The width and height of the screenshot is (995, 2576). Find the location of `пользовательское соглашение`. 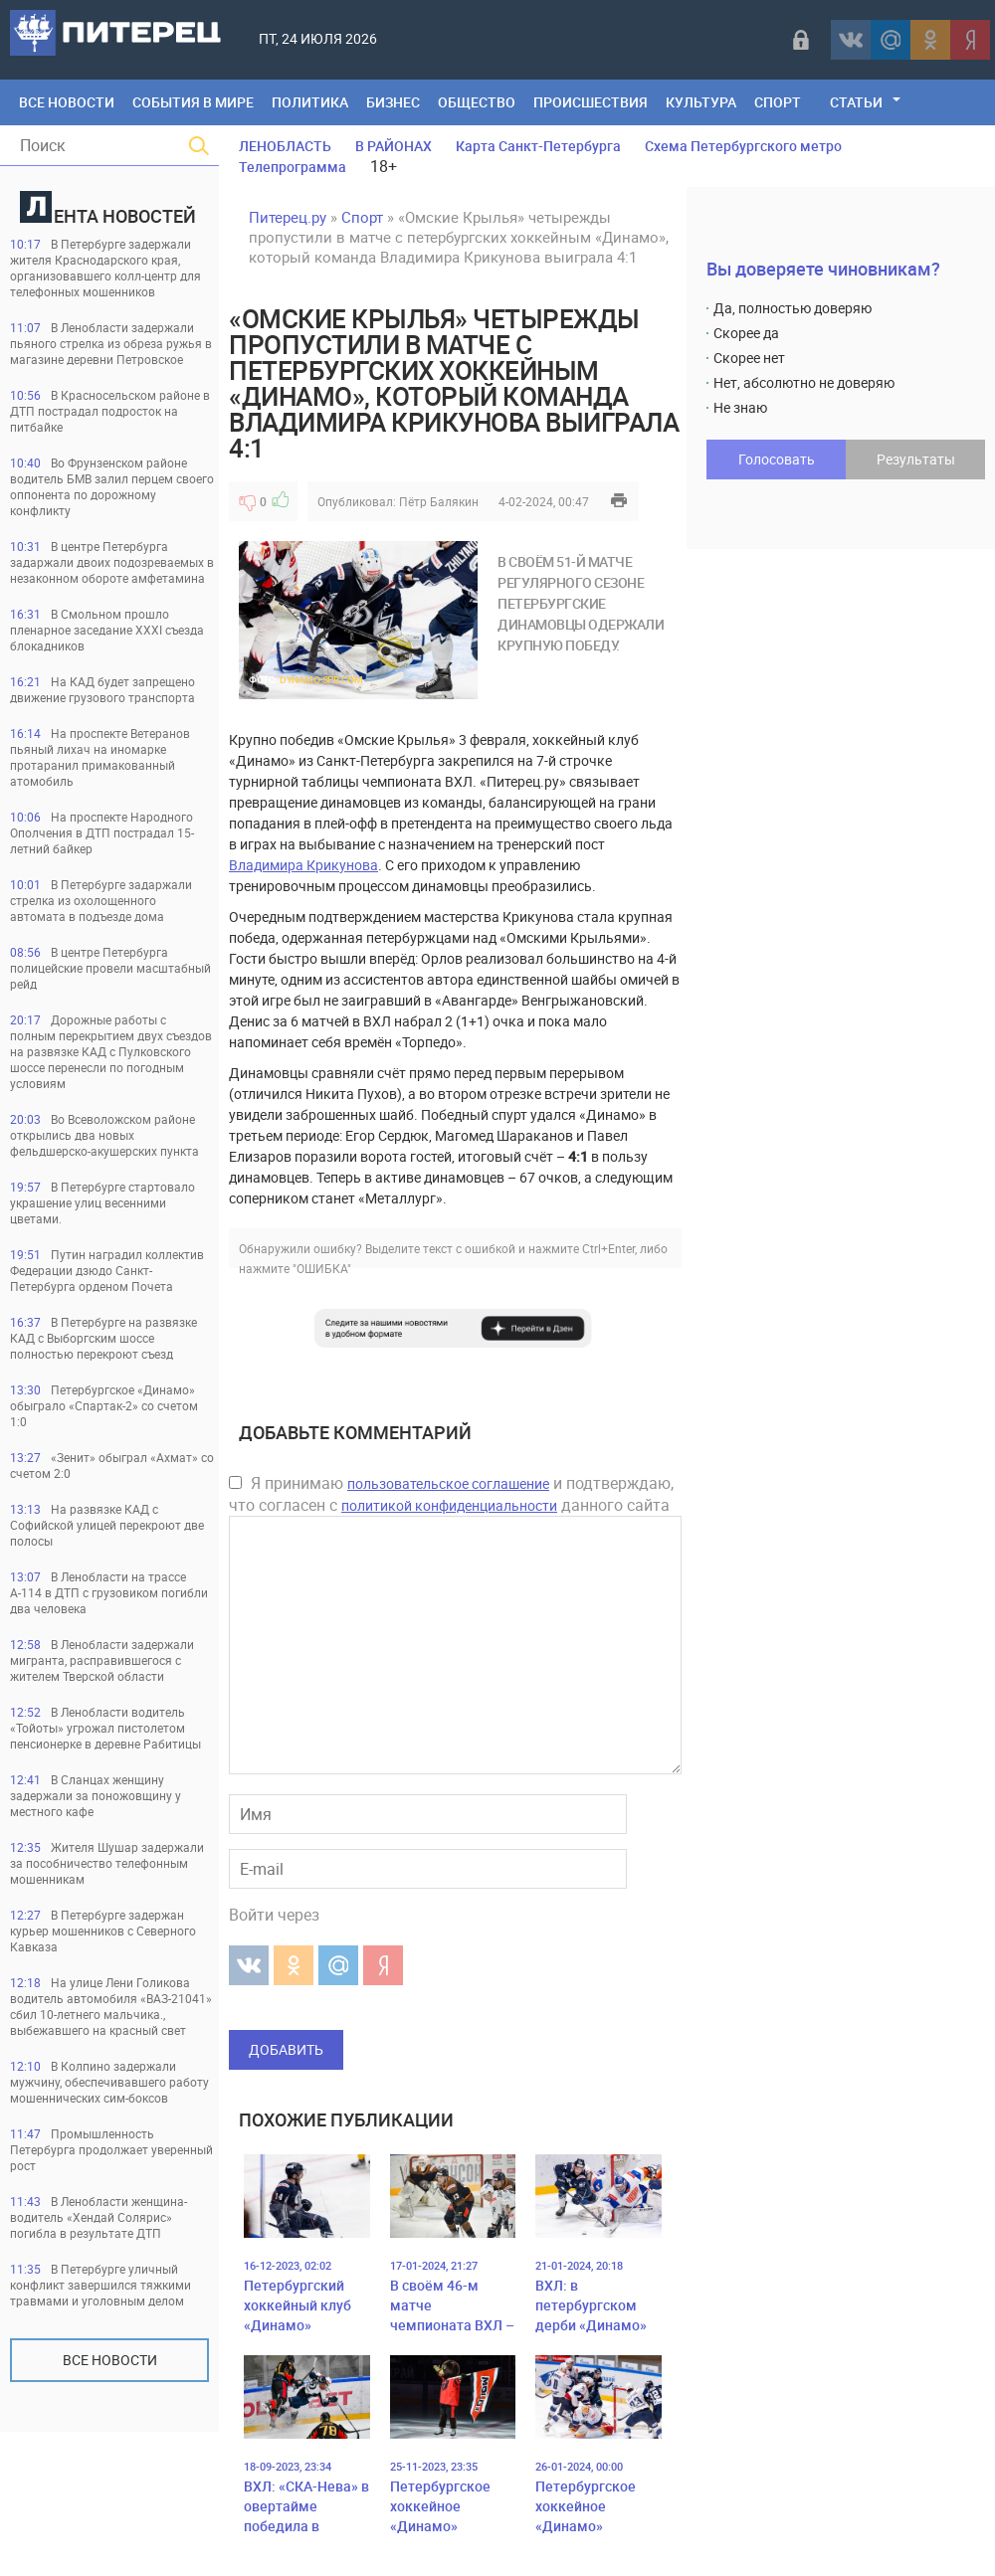

пользовательское соглашение is located at coordinates (448, 1483).